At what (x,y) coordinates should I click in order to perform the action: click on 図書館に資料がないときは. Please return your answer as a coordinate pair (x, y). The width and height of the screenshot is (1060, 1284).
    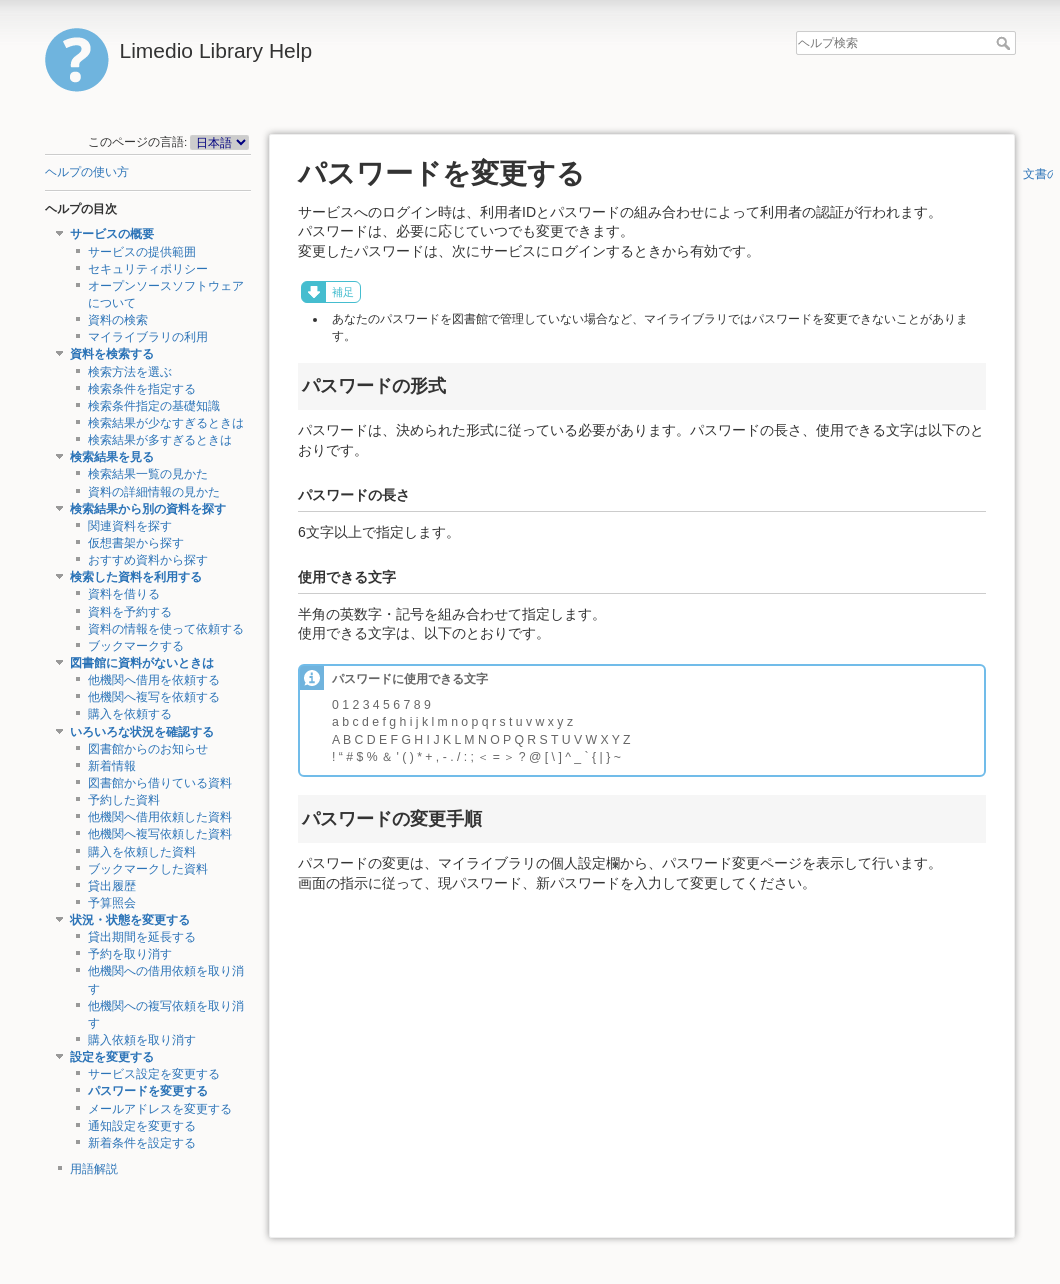
    Looking at the image, I should click on (142, 663).